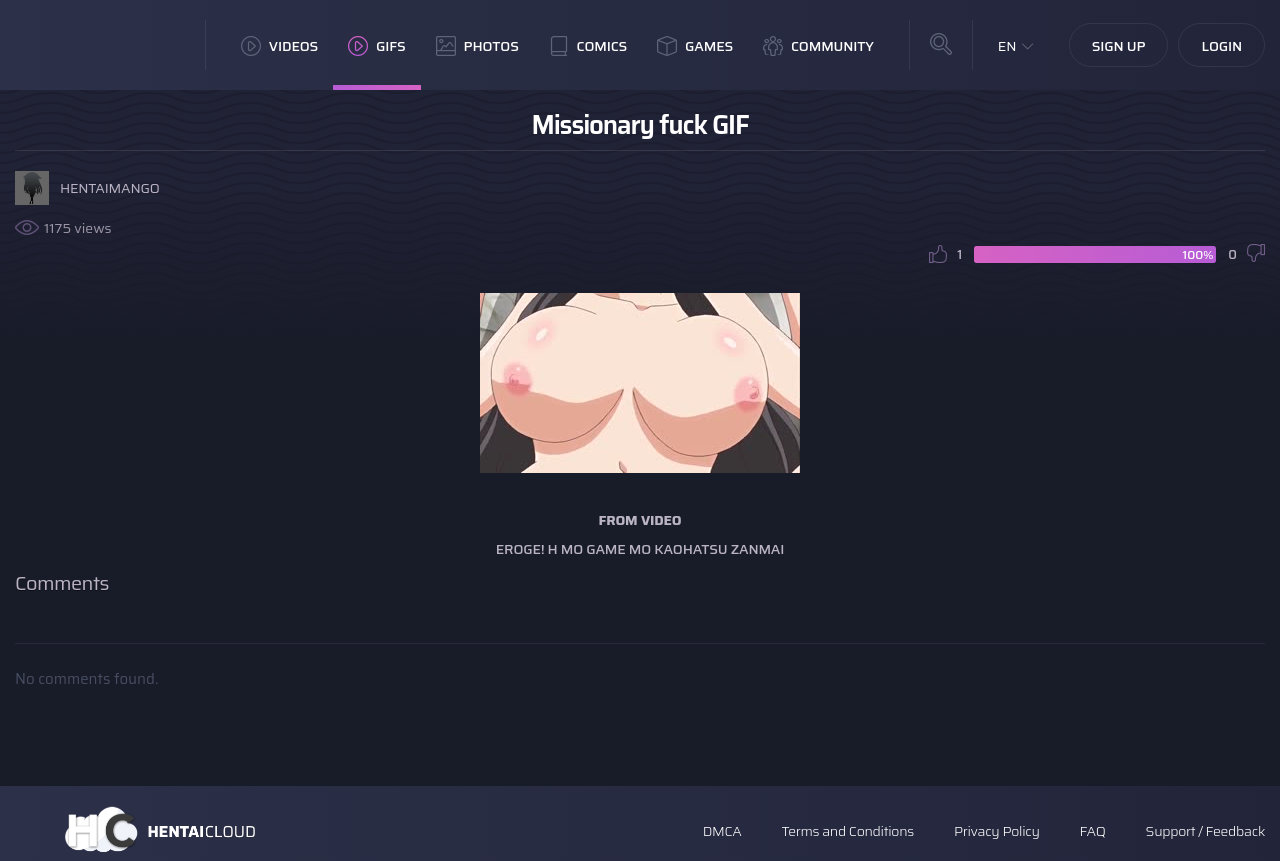 This screenshot has height=861, width=1280. I want to click on Login, so click(1221, 46).